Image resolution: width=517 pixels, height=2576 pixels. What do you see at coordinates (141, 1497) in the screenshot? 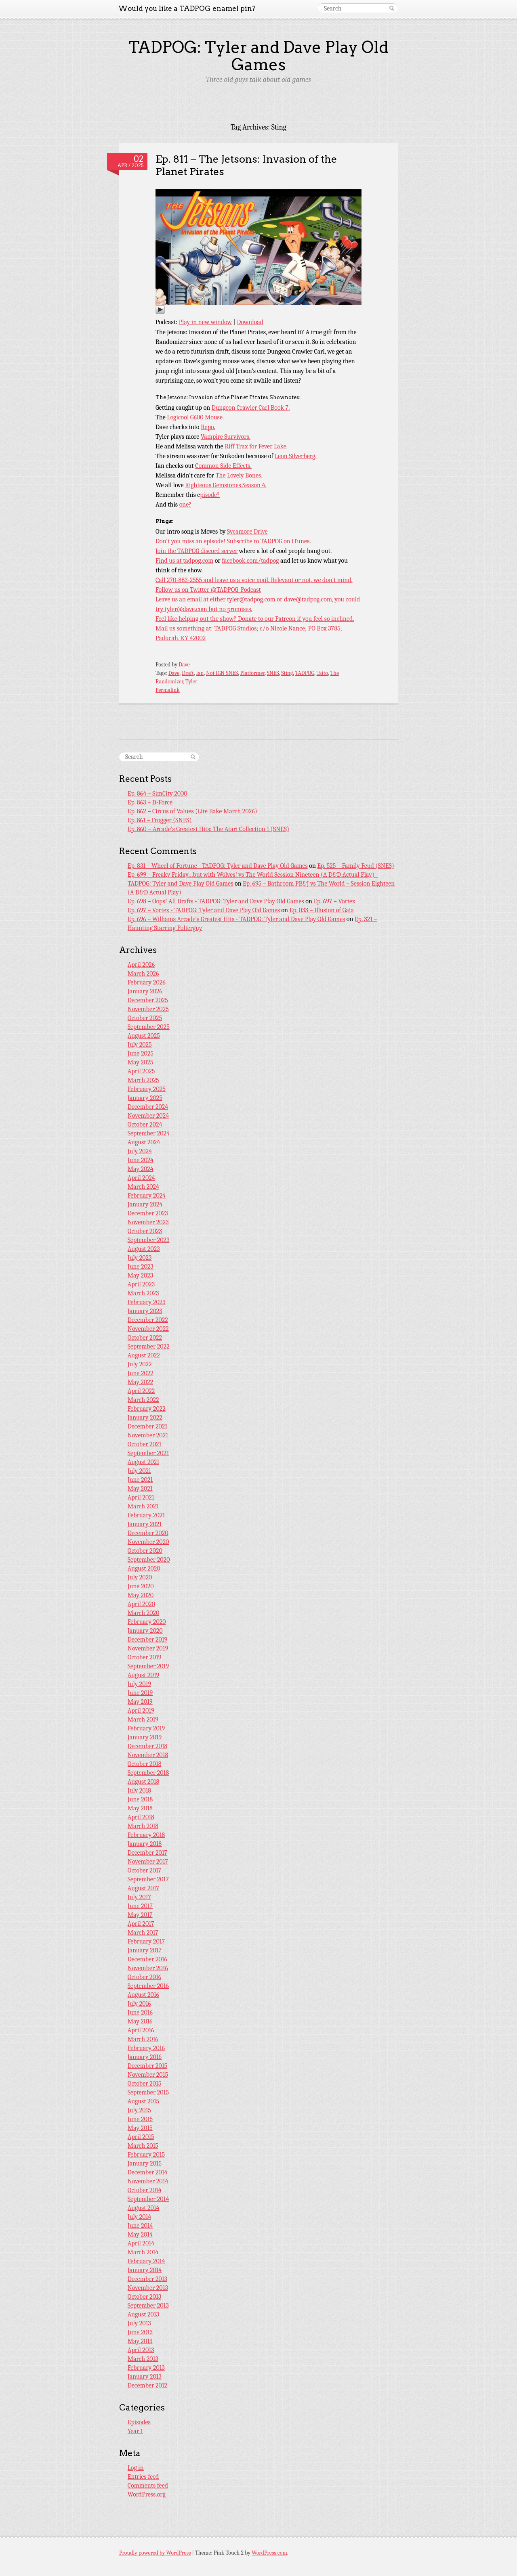
I see `April 2021` at bounding box center [141, 1497].